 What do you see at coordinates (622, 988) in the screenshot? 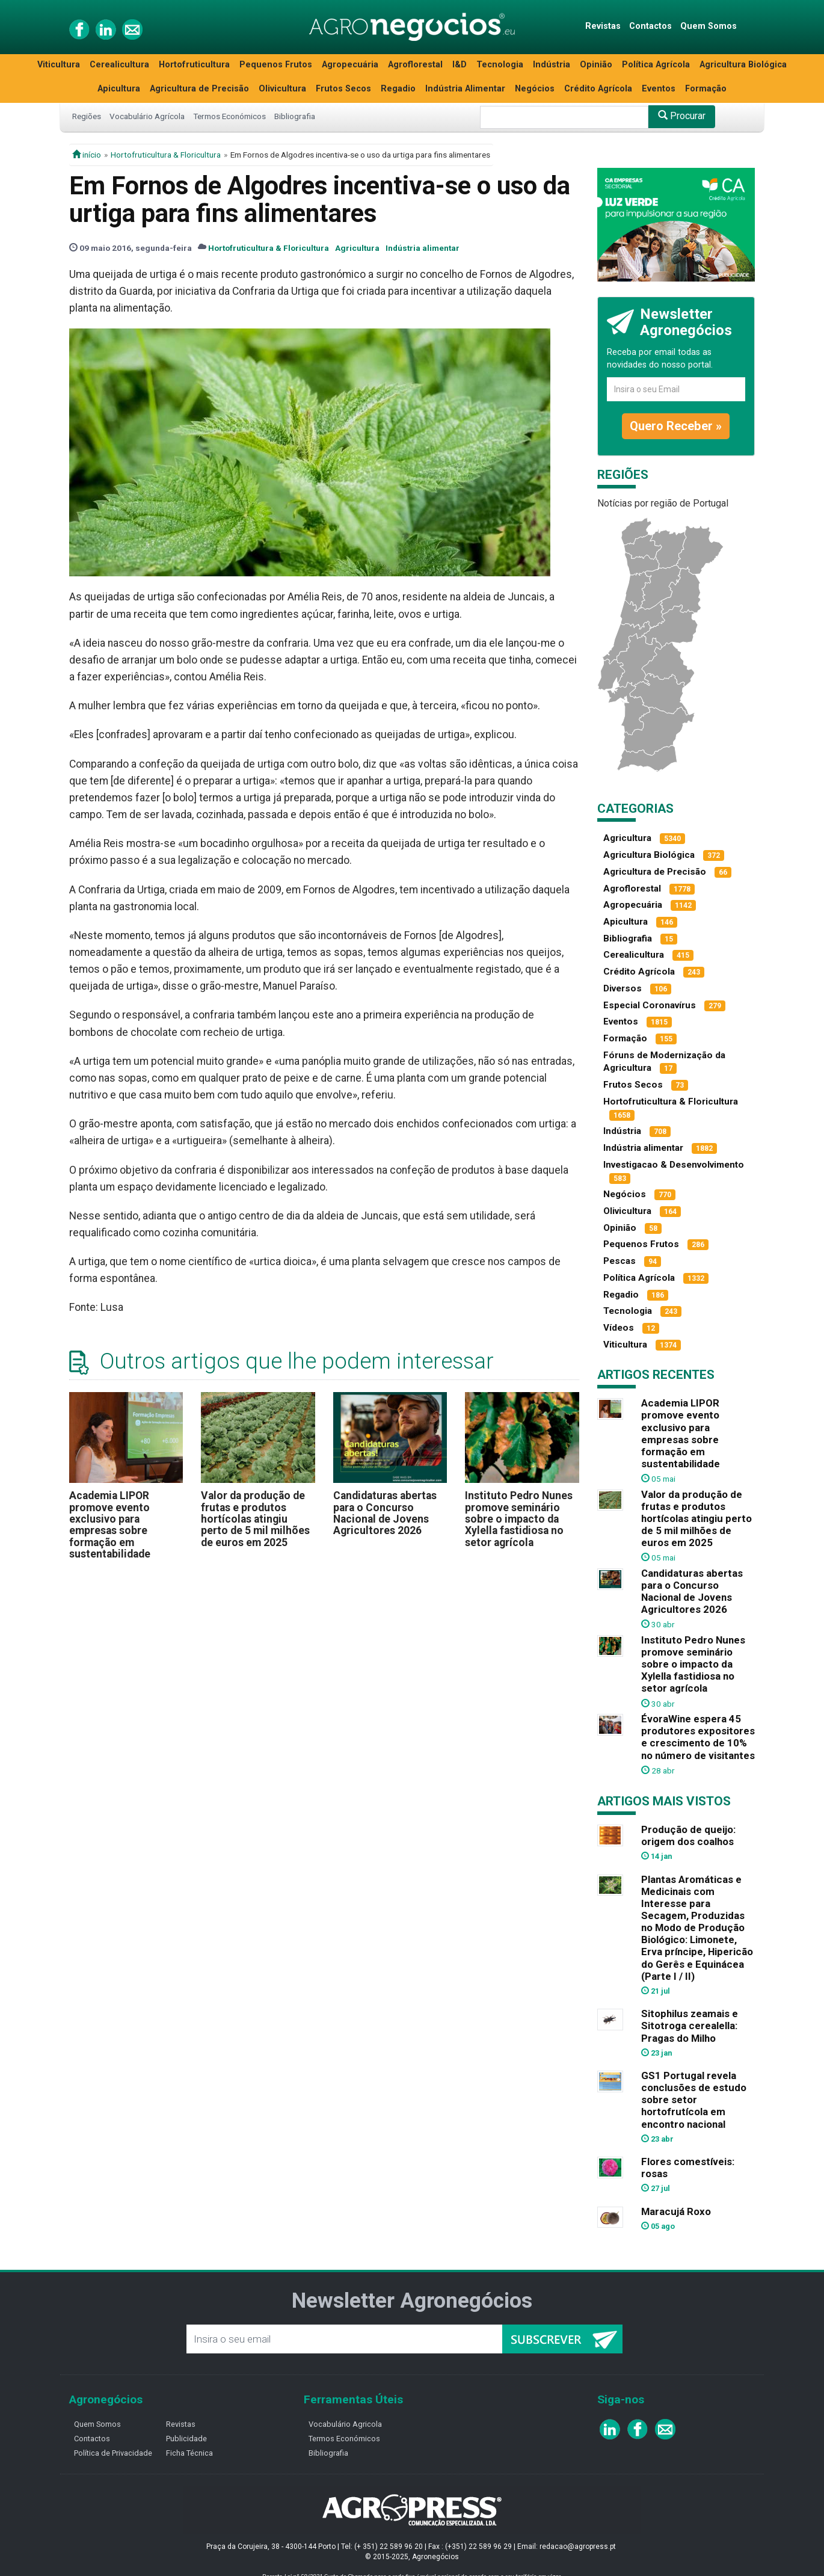
I see `Diversos` at bounding box center [622, 988].